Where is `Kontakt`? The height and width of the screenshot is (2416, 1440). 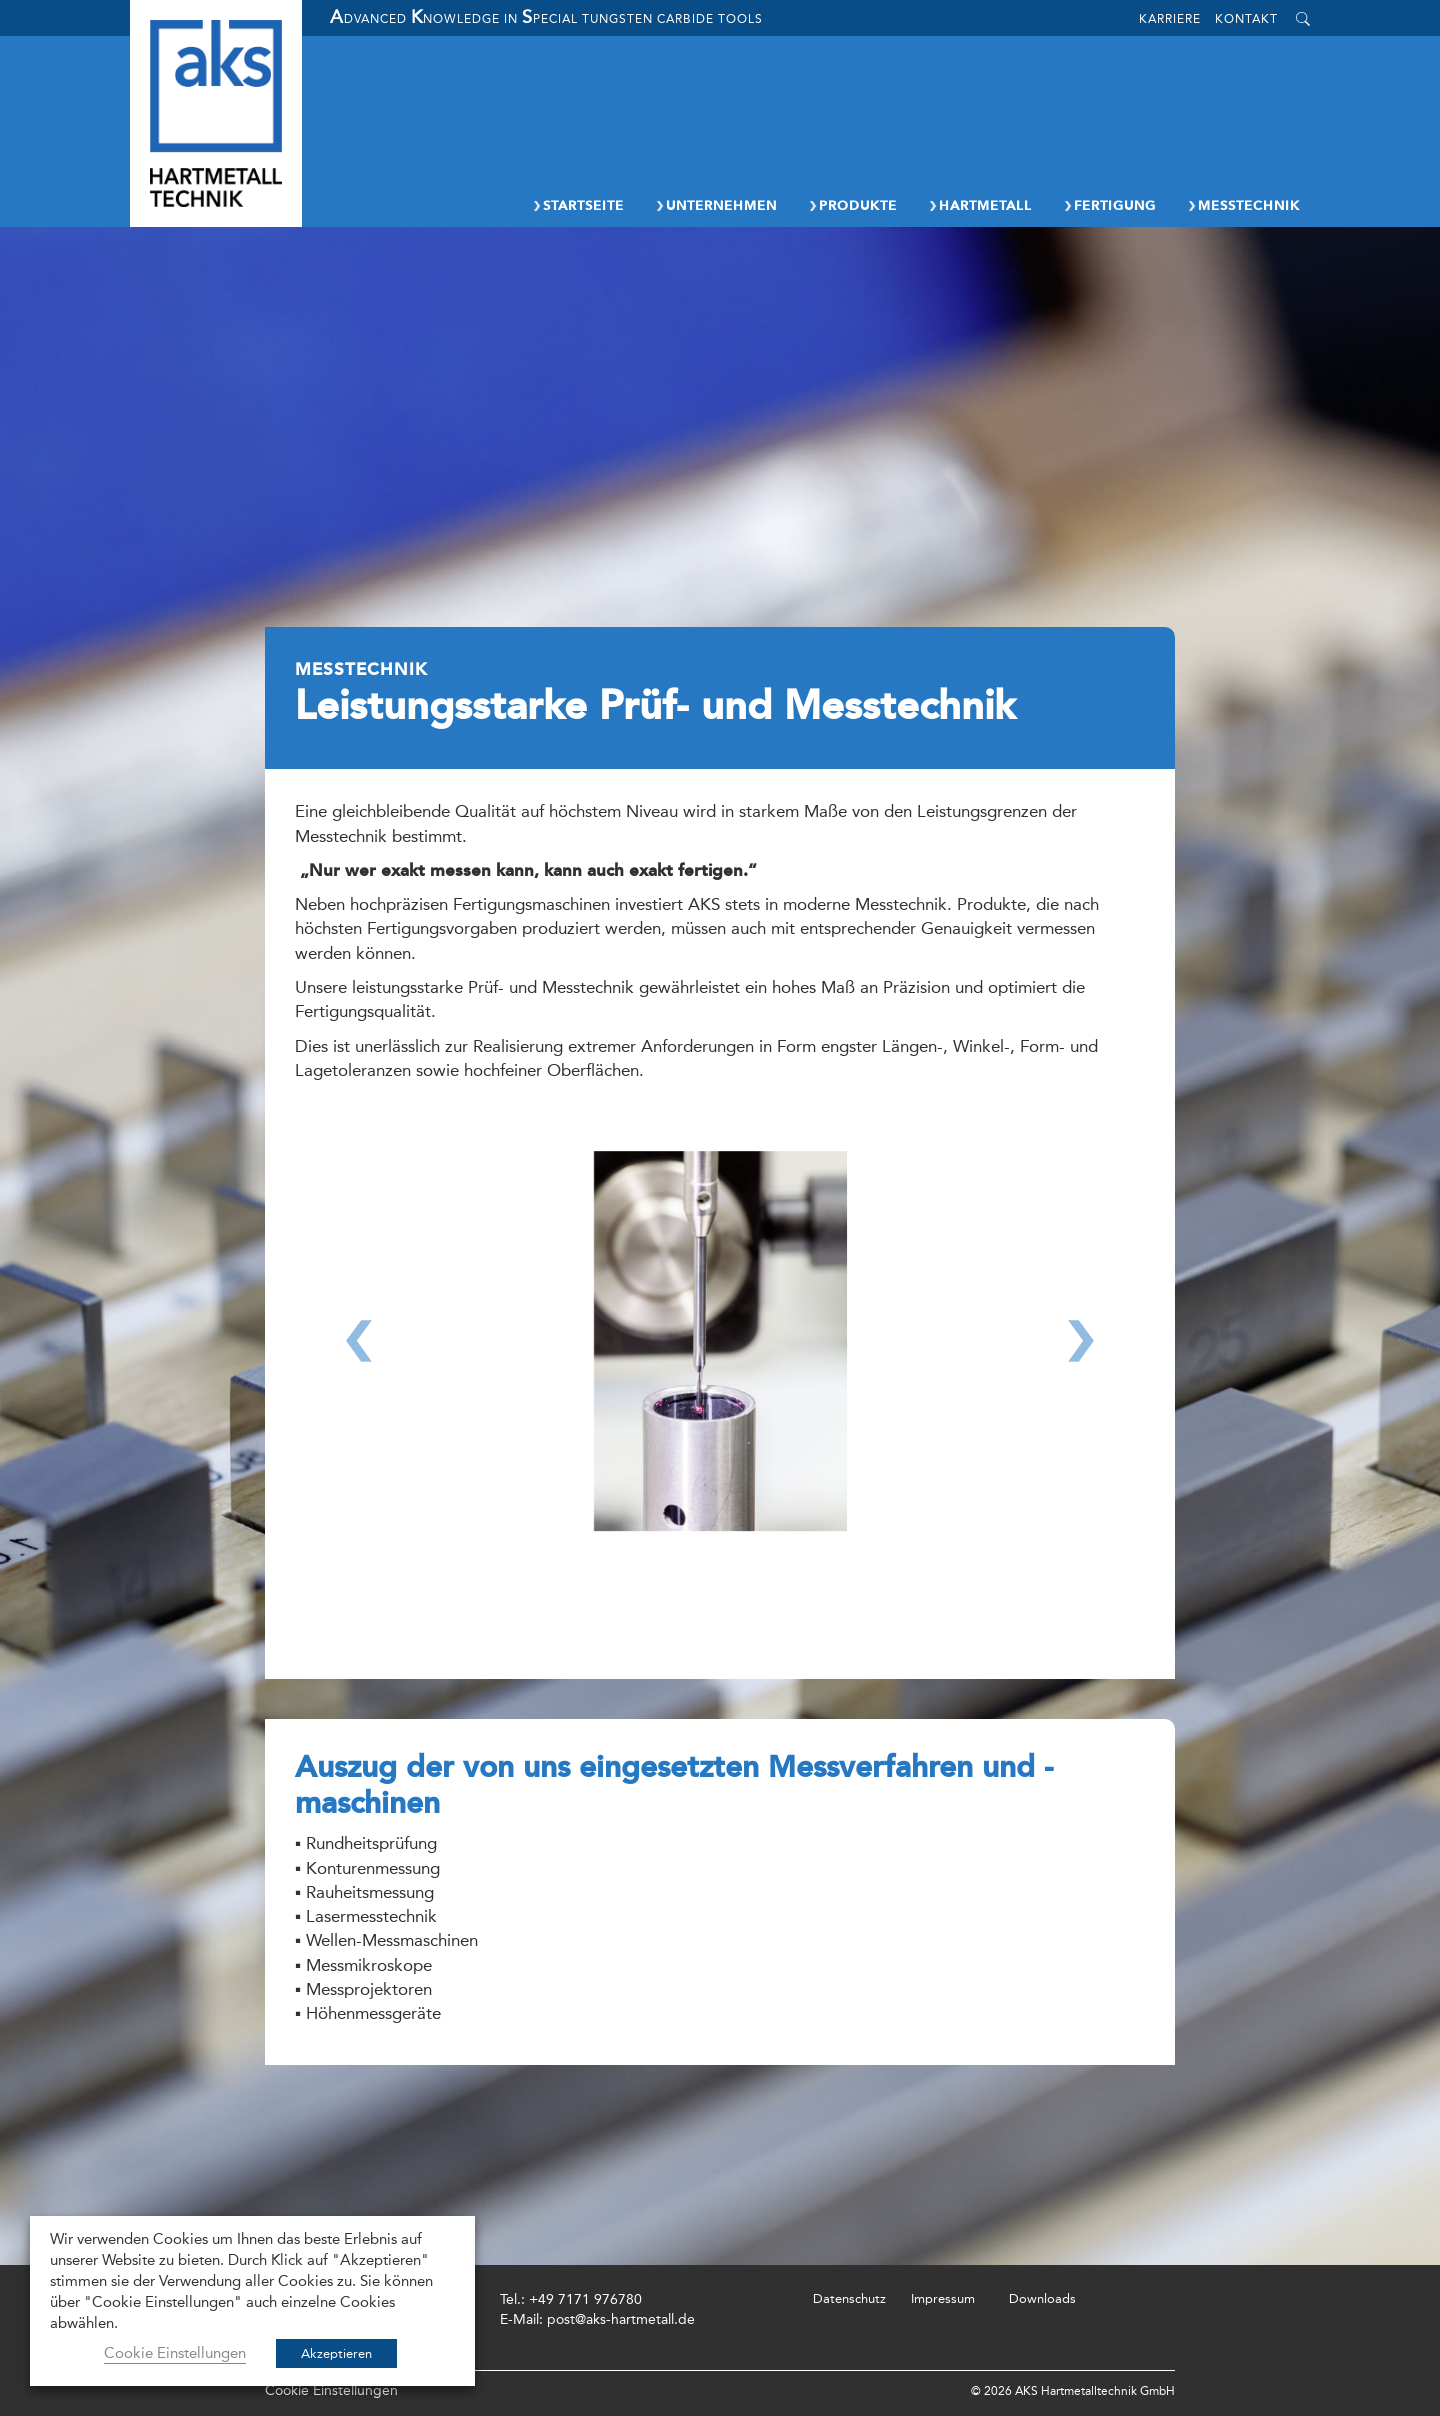
Kontakt is located at coordinates (1246, 19).